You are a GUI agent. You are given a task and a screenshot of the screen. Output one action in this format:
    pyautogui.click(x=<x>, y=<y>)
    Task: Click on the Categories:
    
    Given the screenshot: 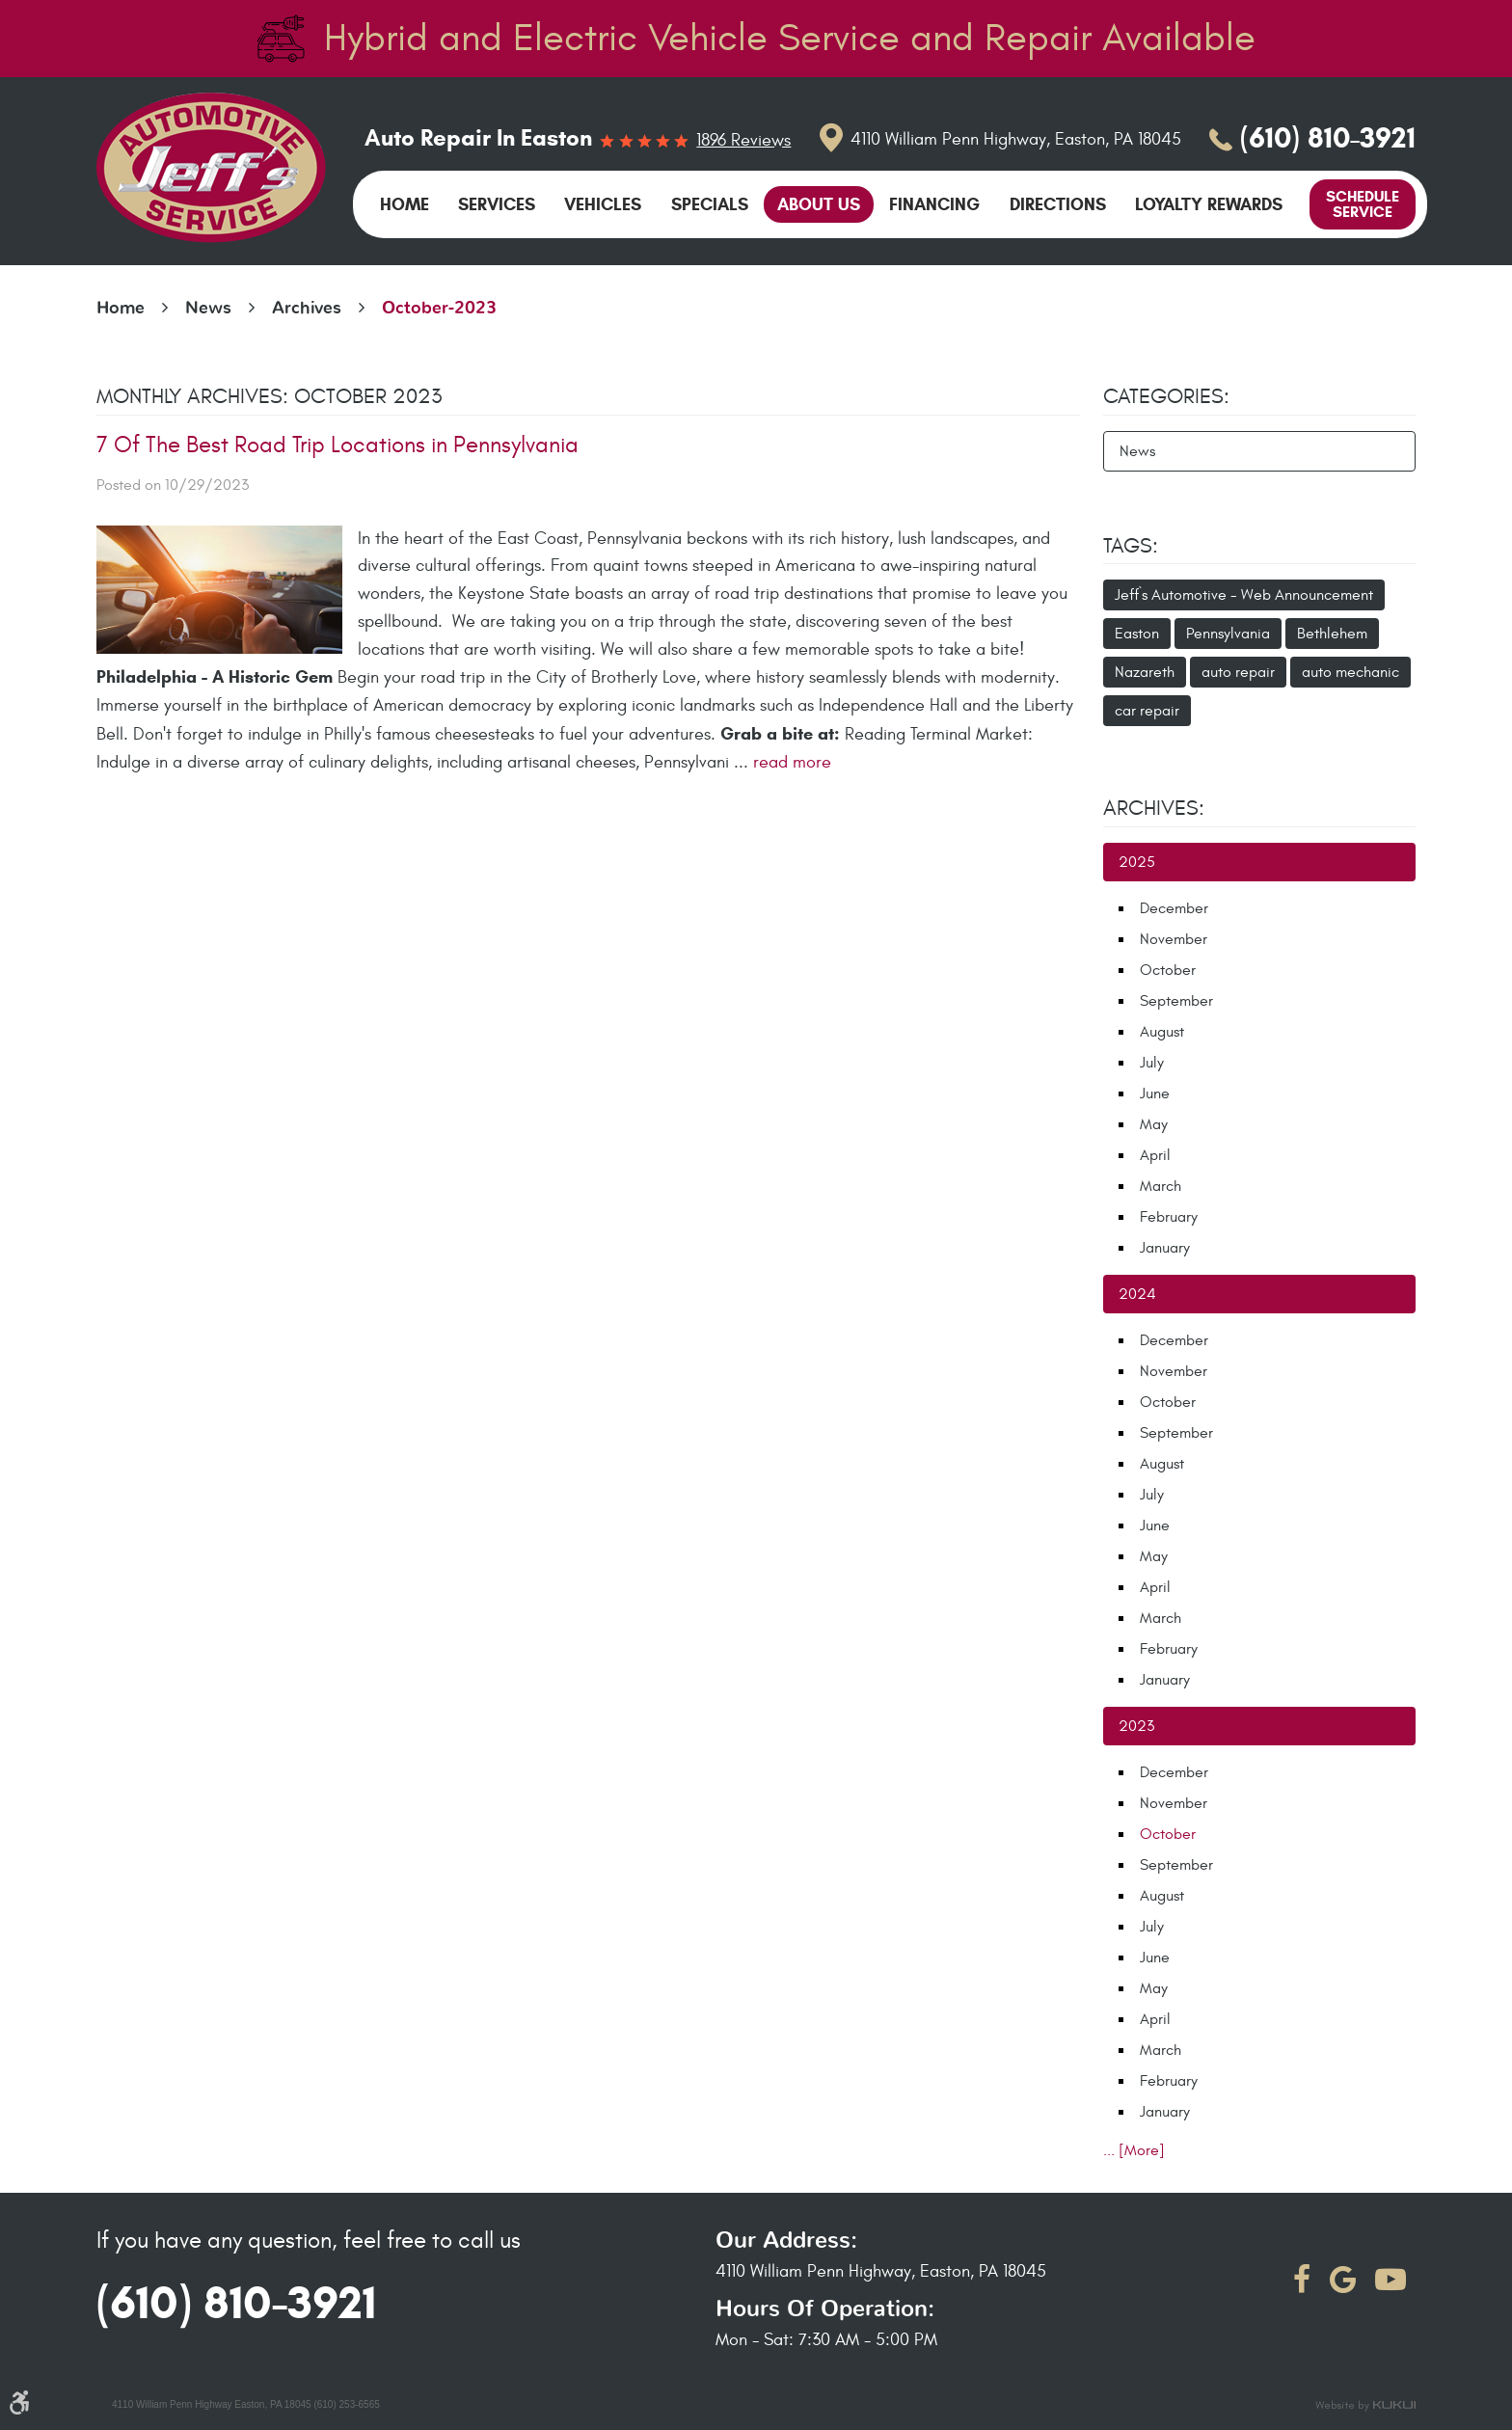 What is the action you would take?
    pyautogui.click(x=1166, y=396)
    